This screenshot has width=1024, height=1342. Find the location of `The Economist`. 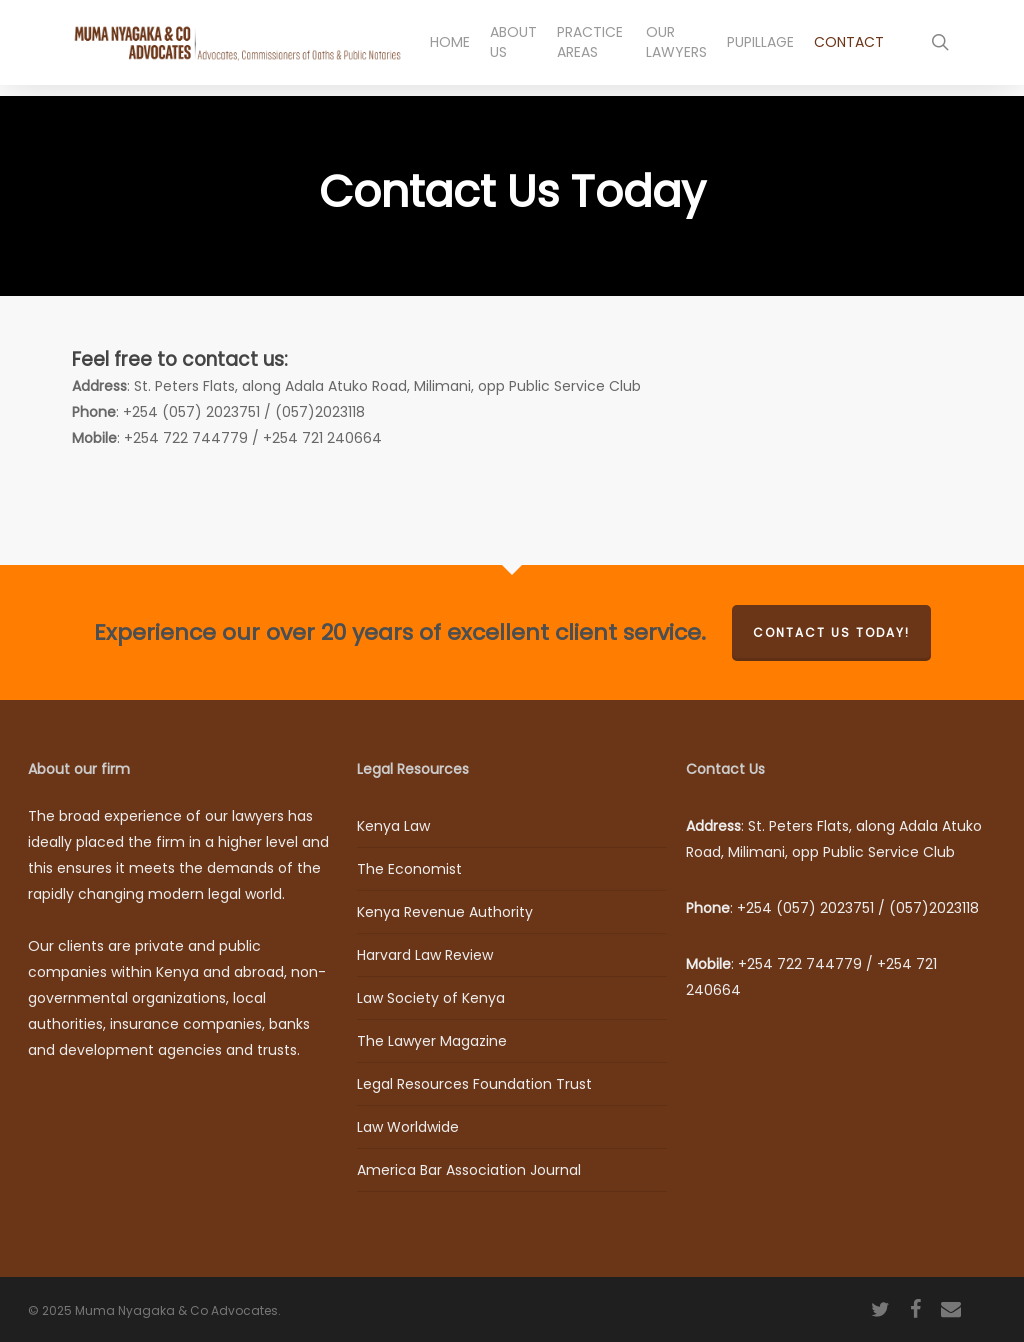

The Economist is located at coordinates (409, 869).